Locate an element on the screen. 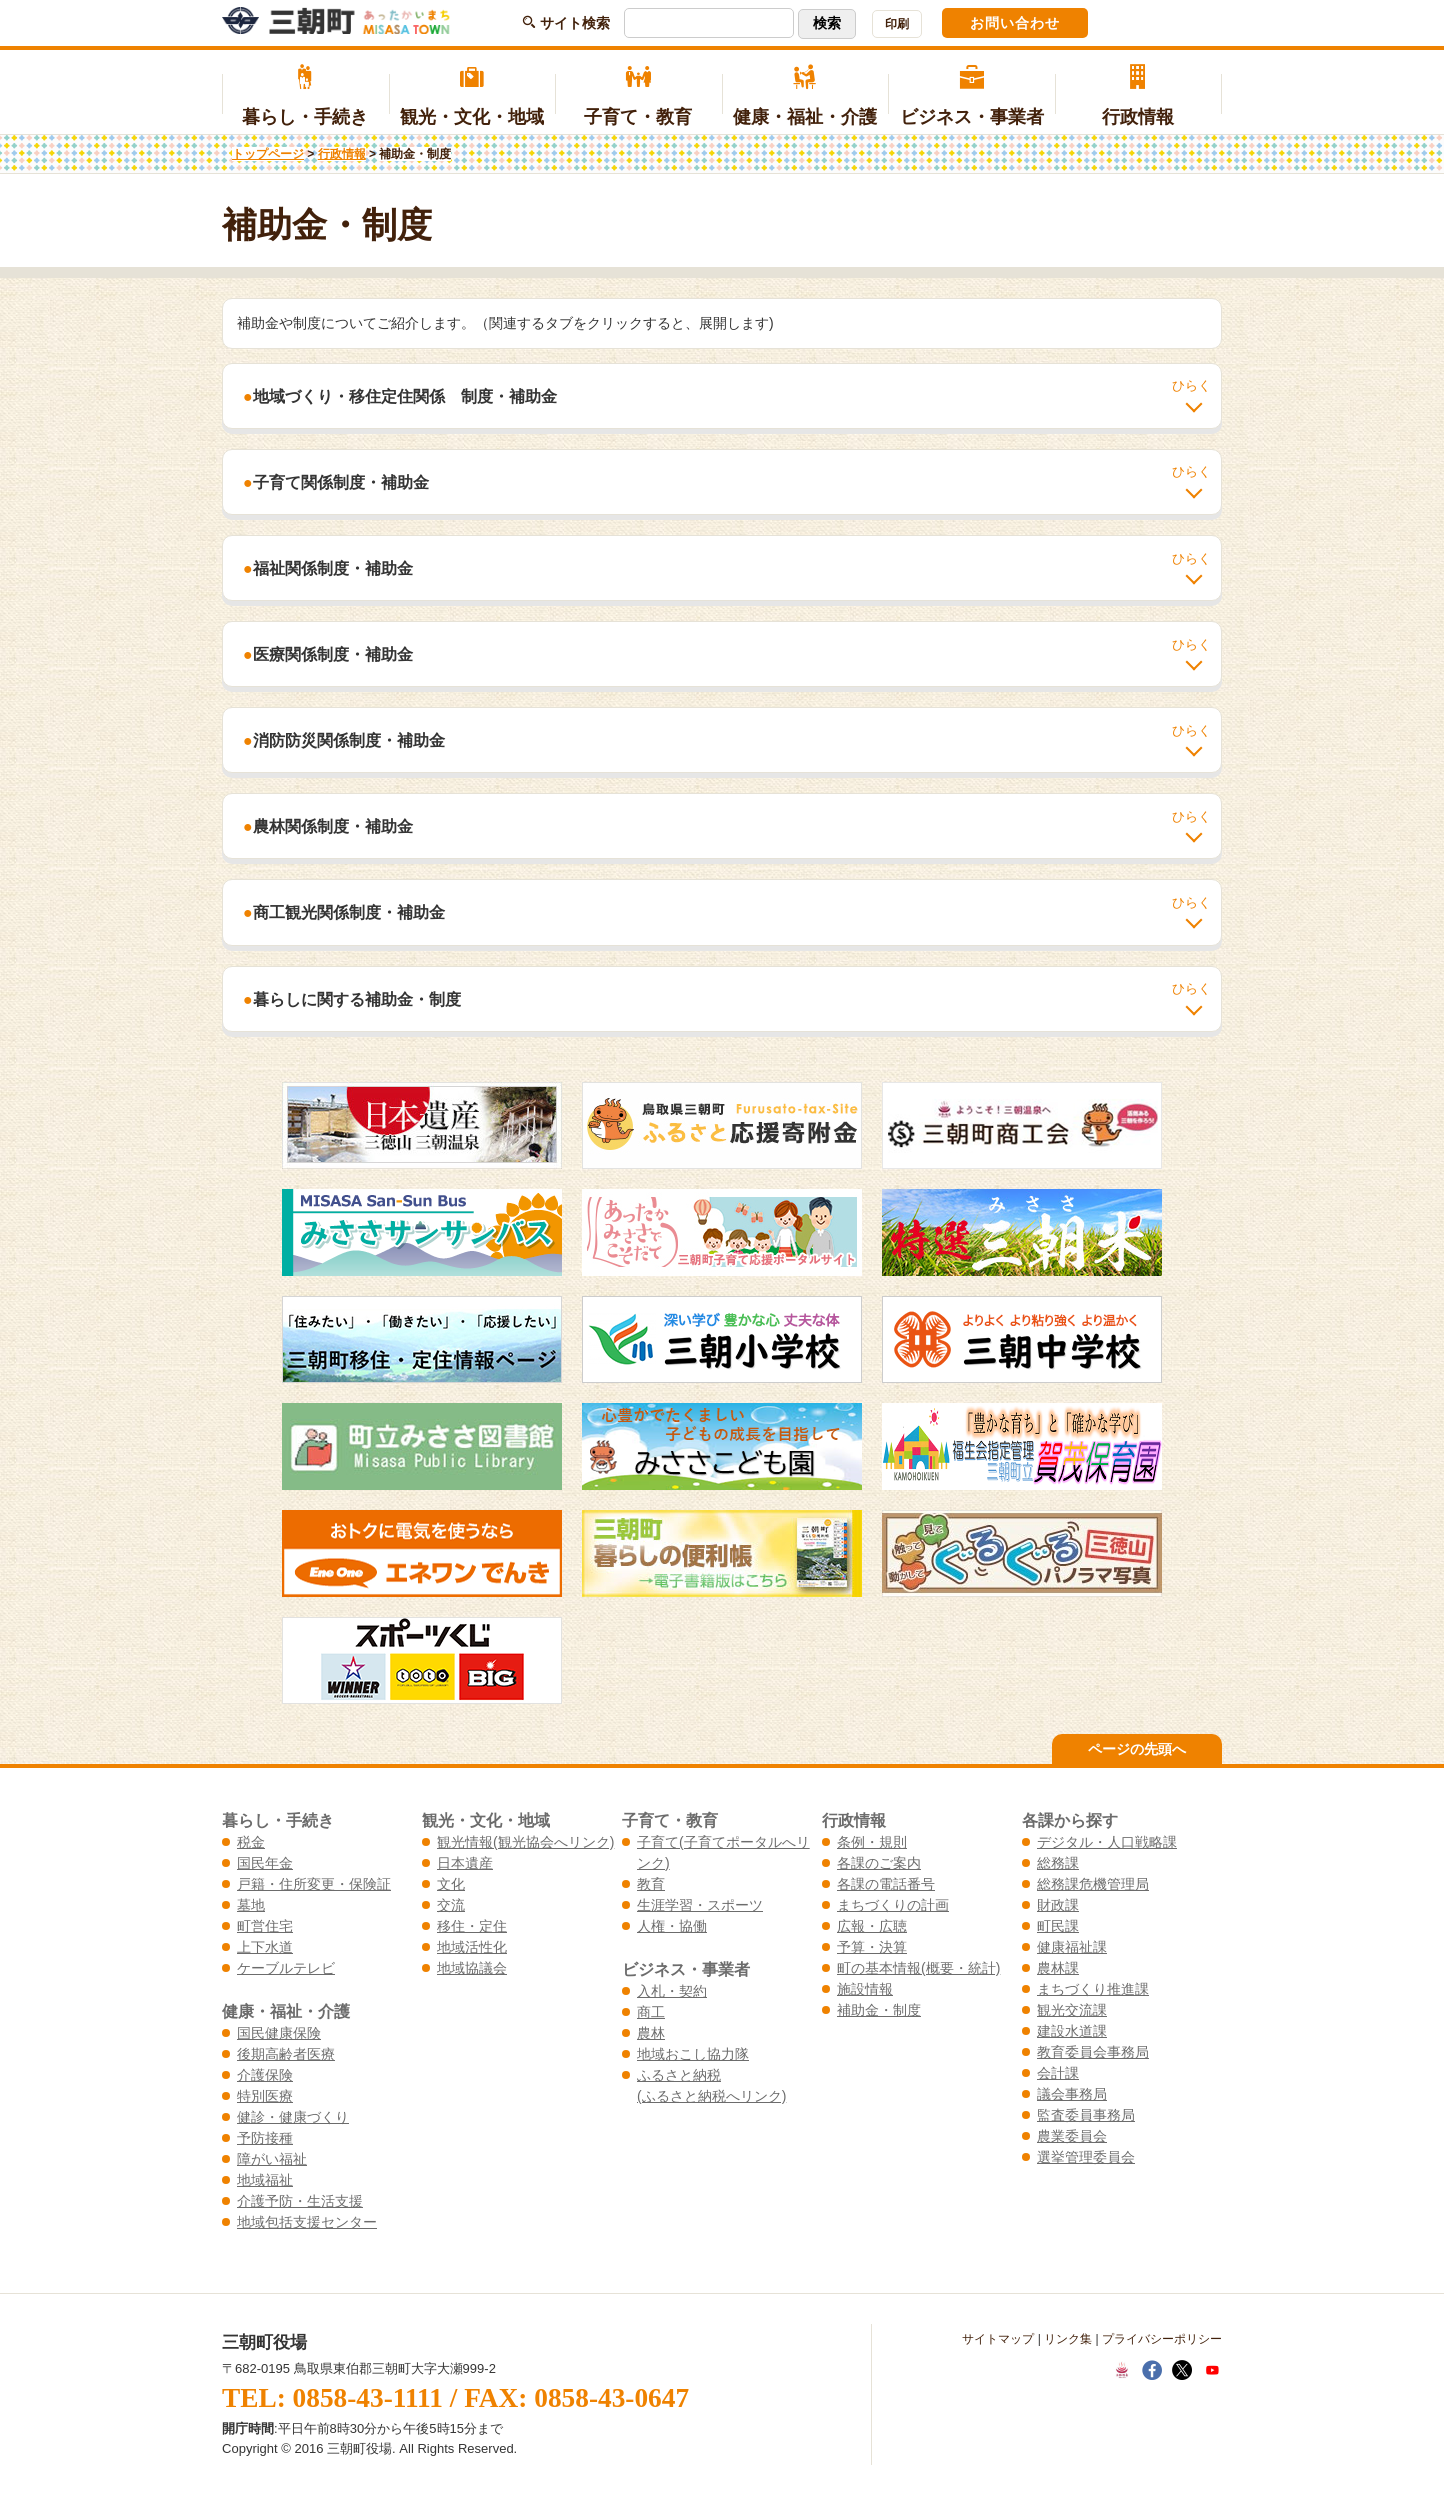 The image size is (1444, 2516). 墓地 is located at coordinates (251, 1905).